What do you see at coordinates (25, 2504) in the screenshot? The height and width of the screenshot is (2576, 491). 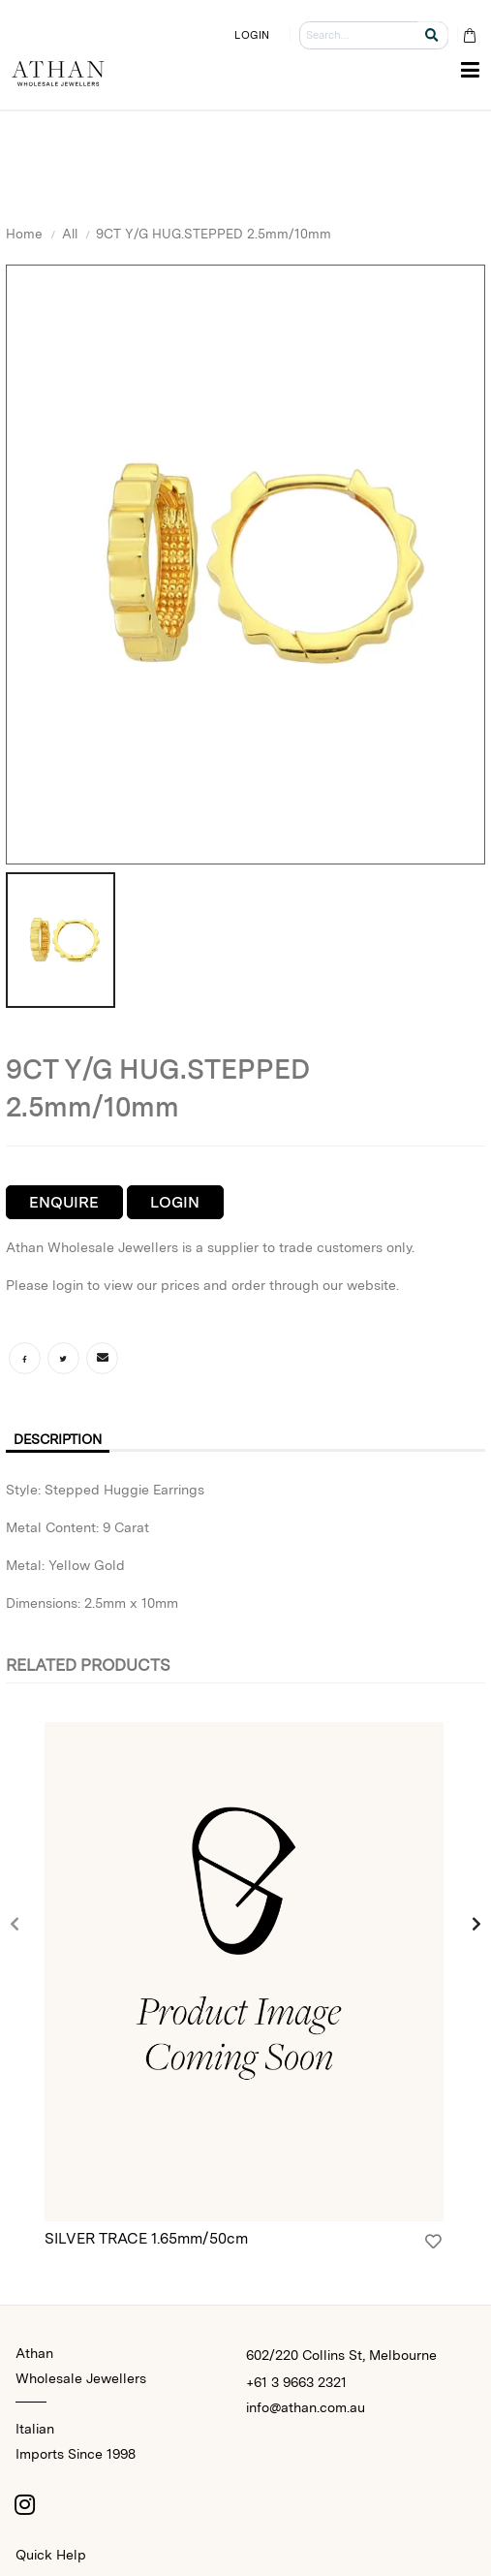 I see `[Instagram]` at bounding box center [25, 2504].